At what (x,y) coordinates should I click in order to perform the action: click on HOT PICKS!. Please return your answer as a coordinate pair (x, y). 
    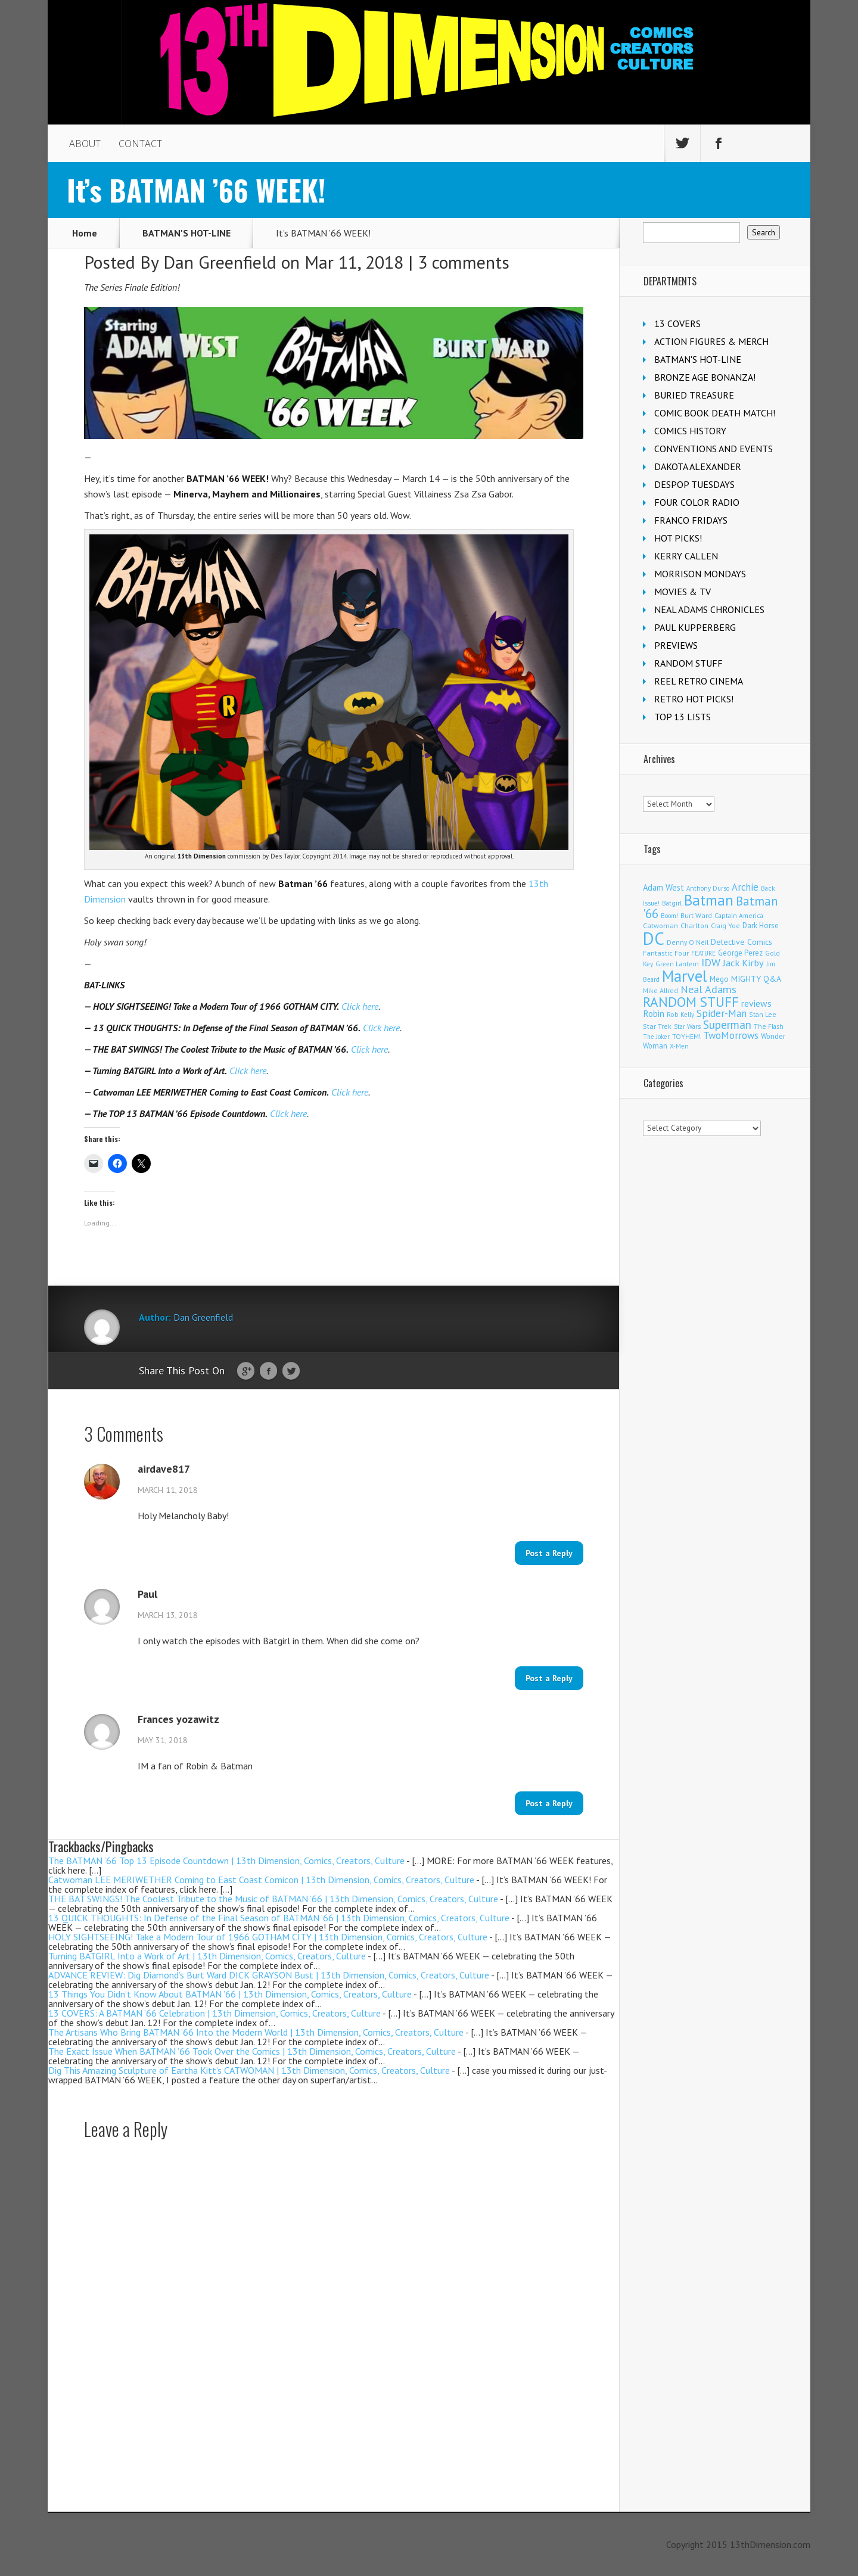
    Looking at the image, I should click on (678, 538).